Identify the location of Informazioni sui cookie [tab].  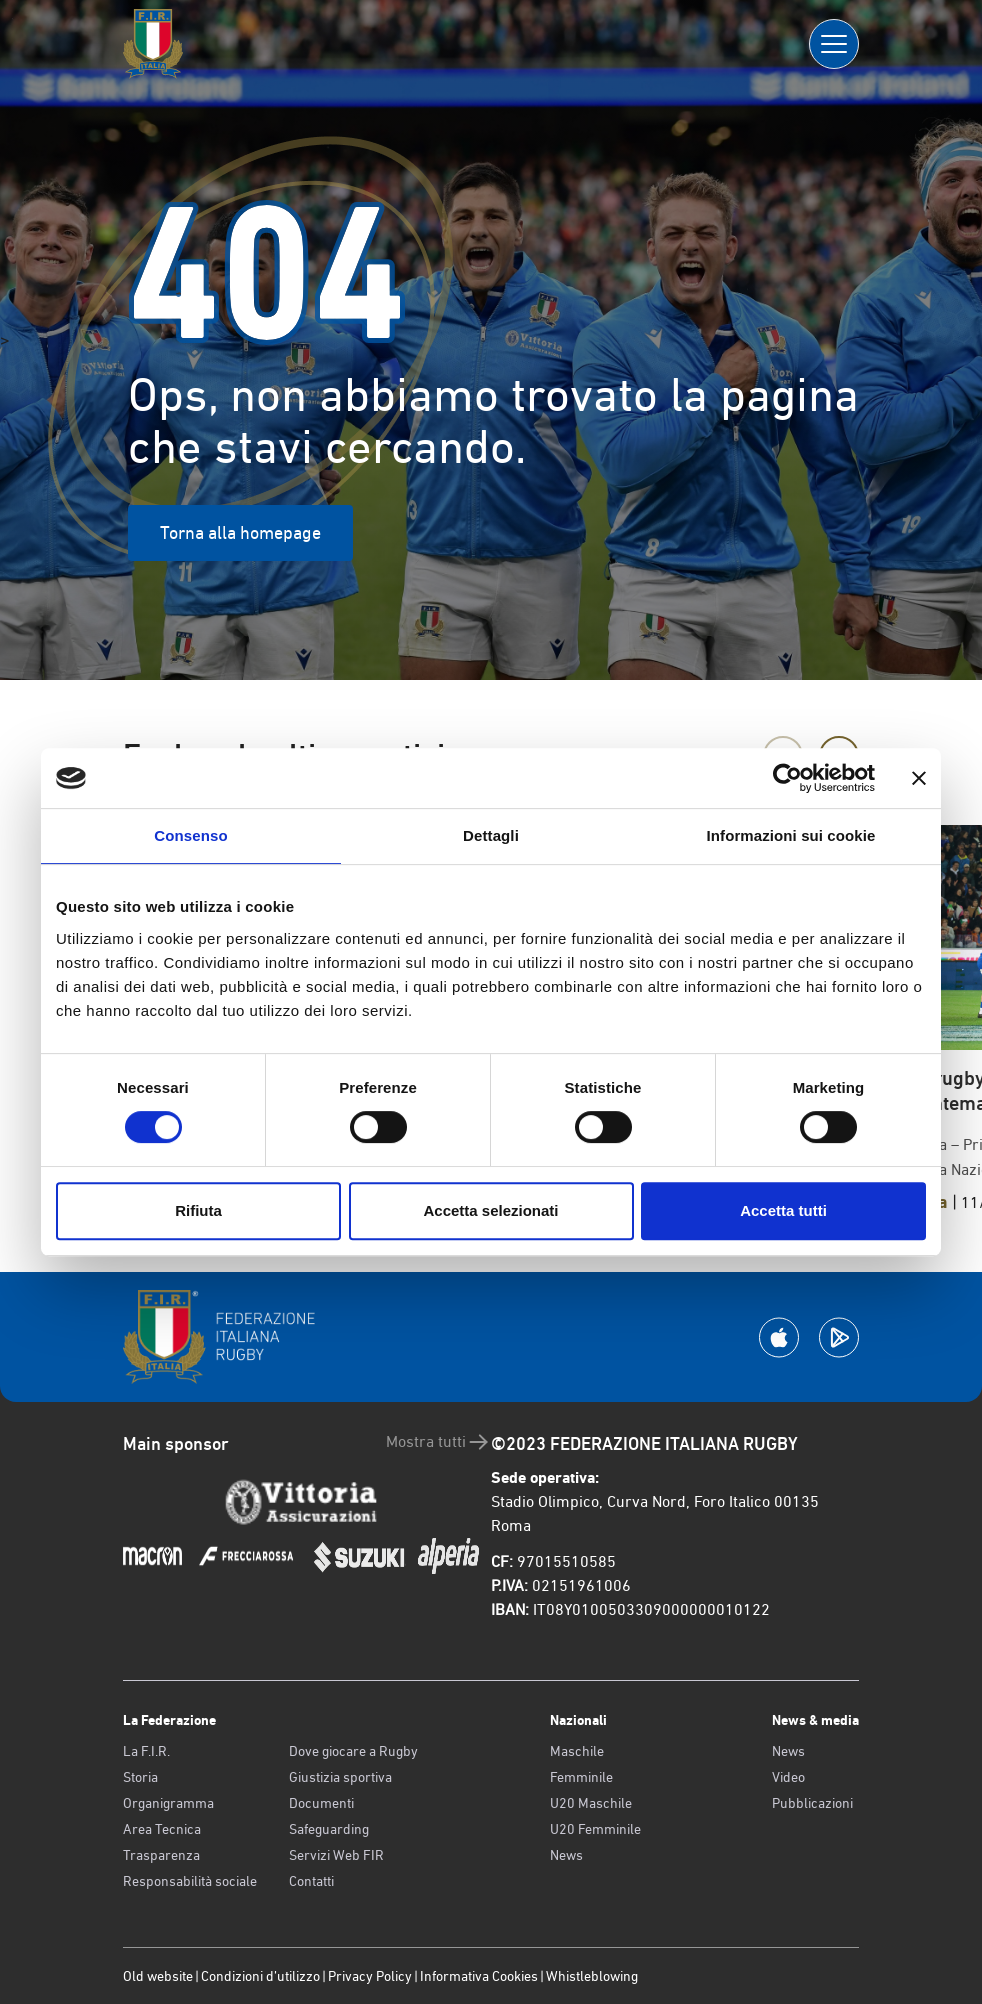
(791, 835).